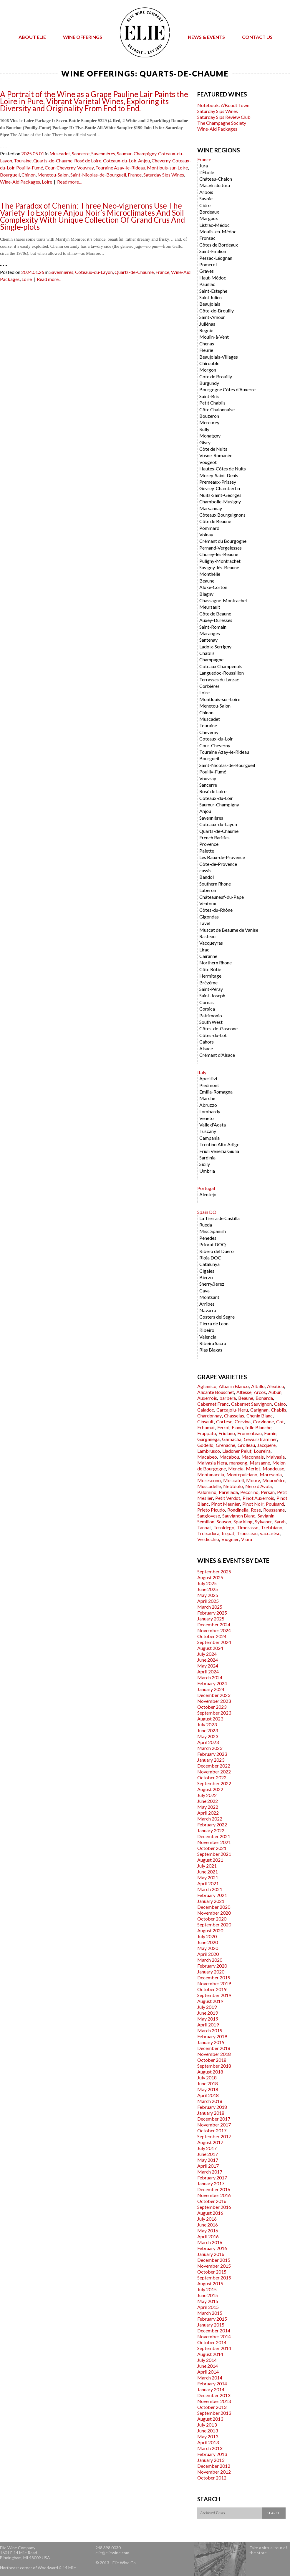  What do you see at coordinates (208, 2166) in the screenshot?
I see `April 2017` at bounding box center [208, 2166].